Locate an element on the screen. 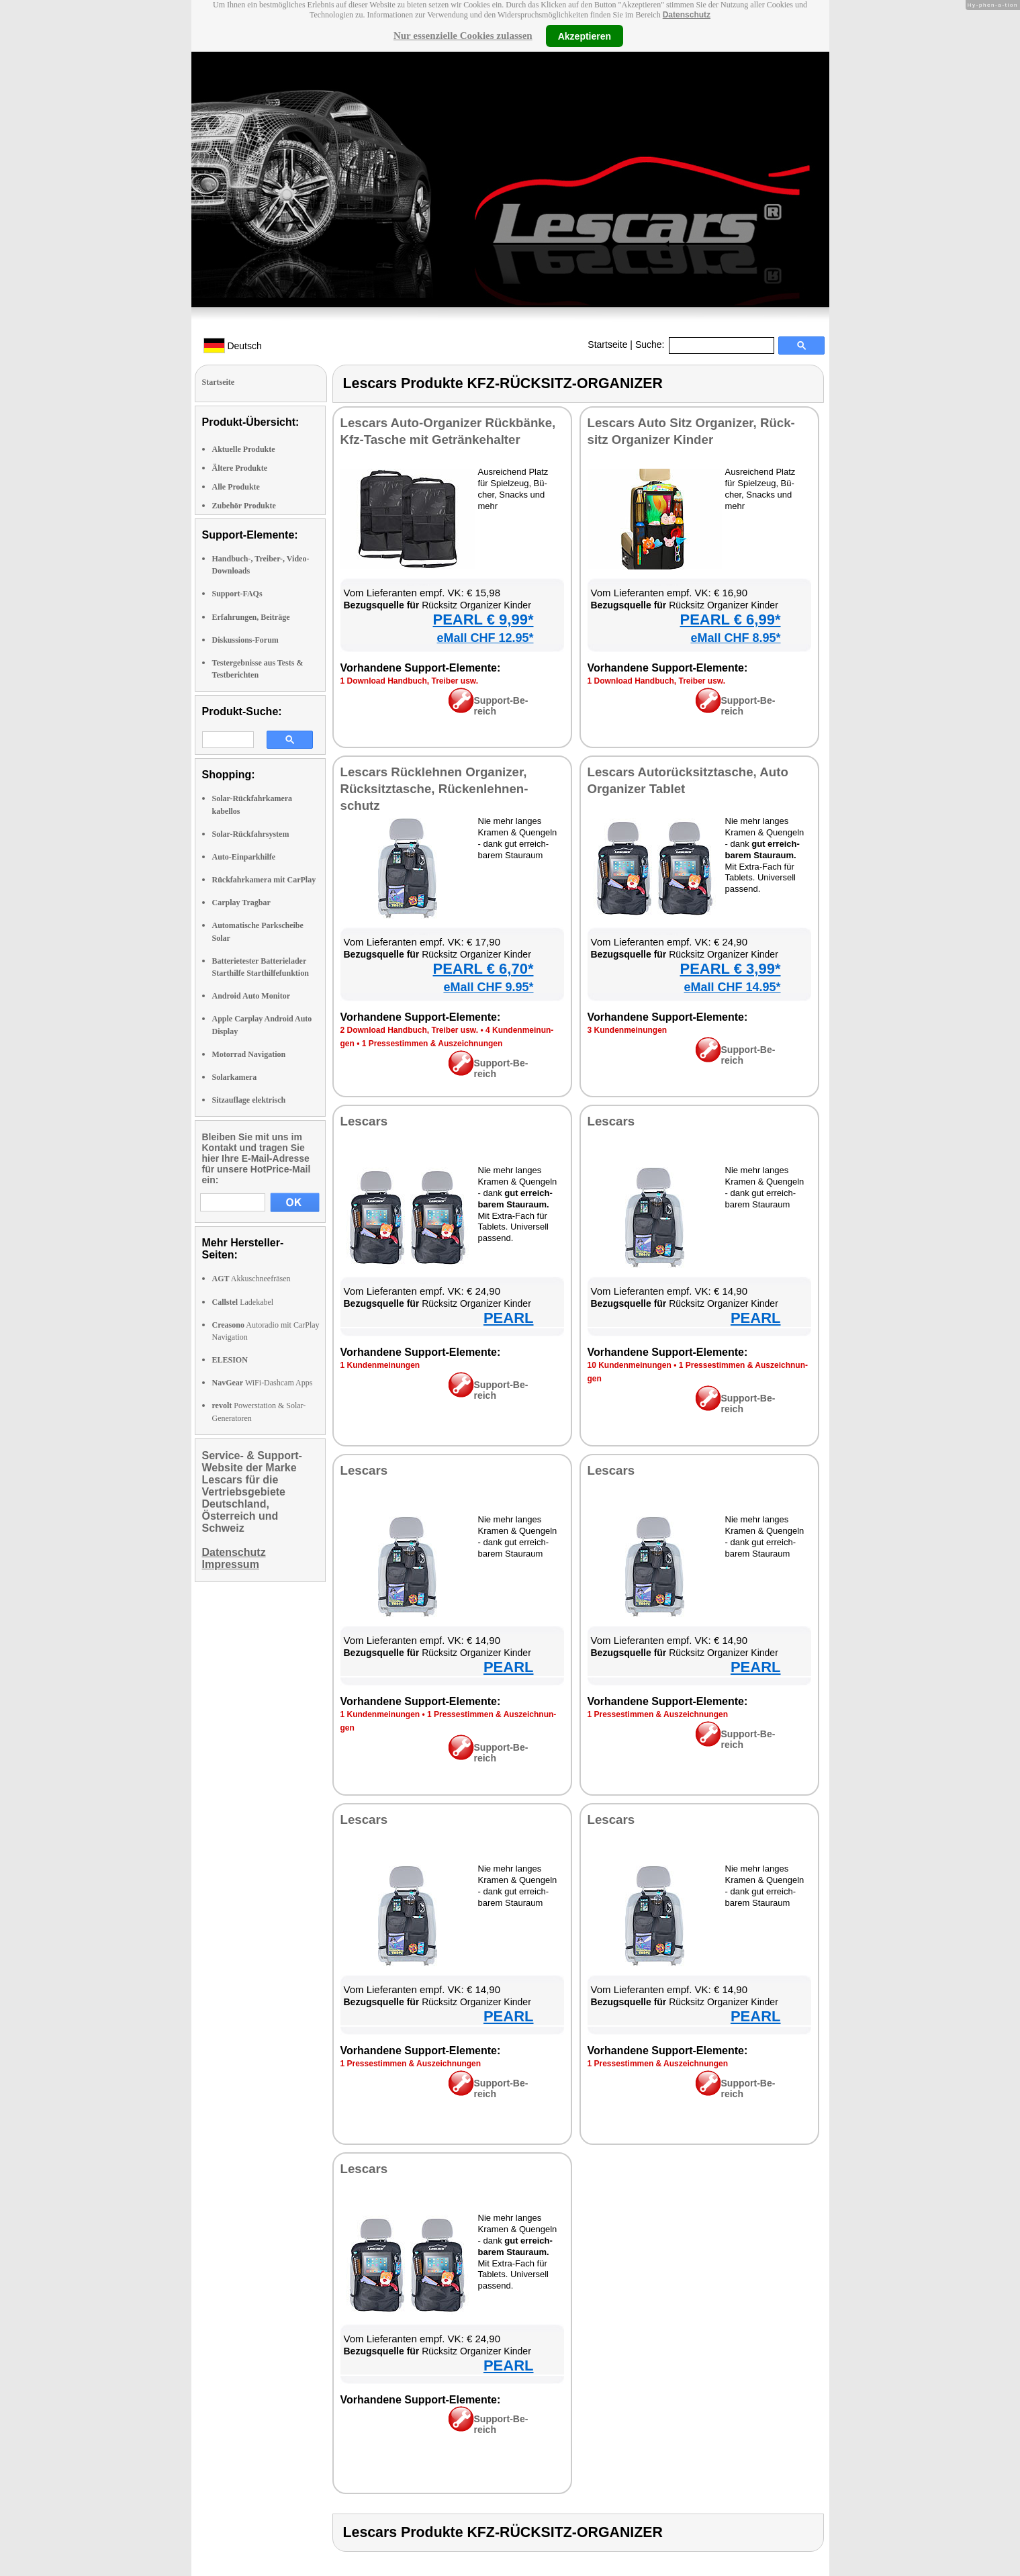 The width and height of the screenshot is (1020, 2576). Akzeptieren is located at coordinates (584, 35).